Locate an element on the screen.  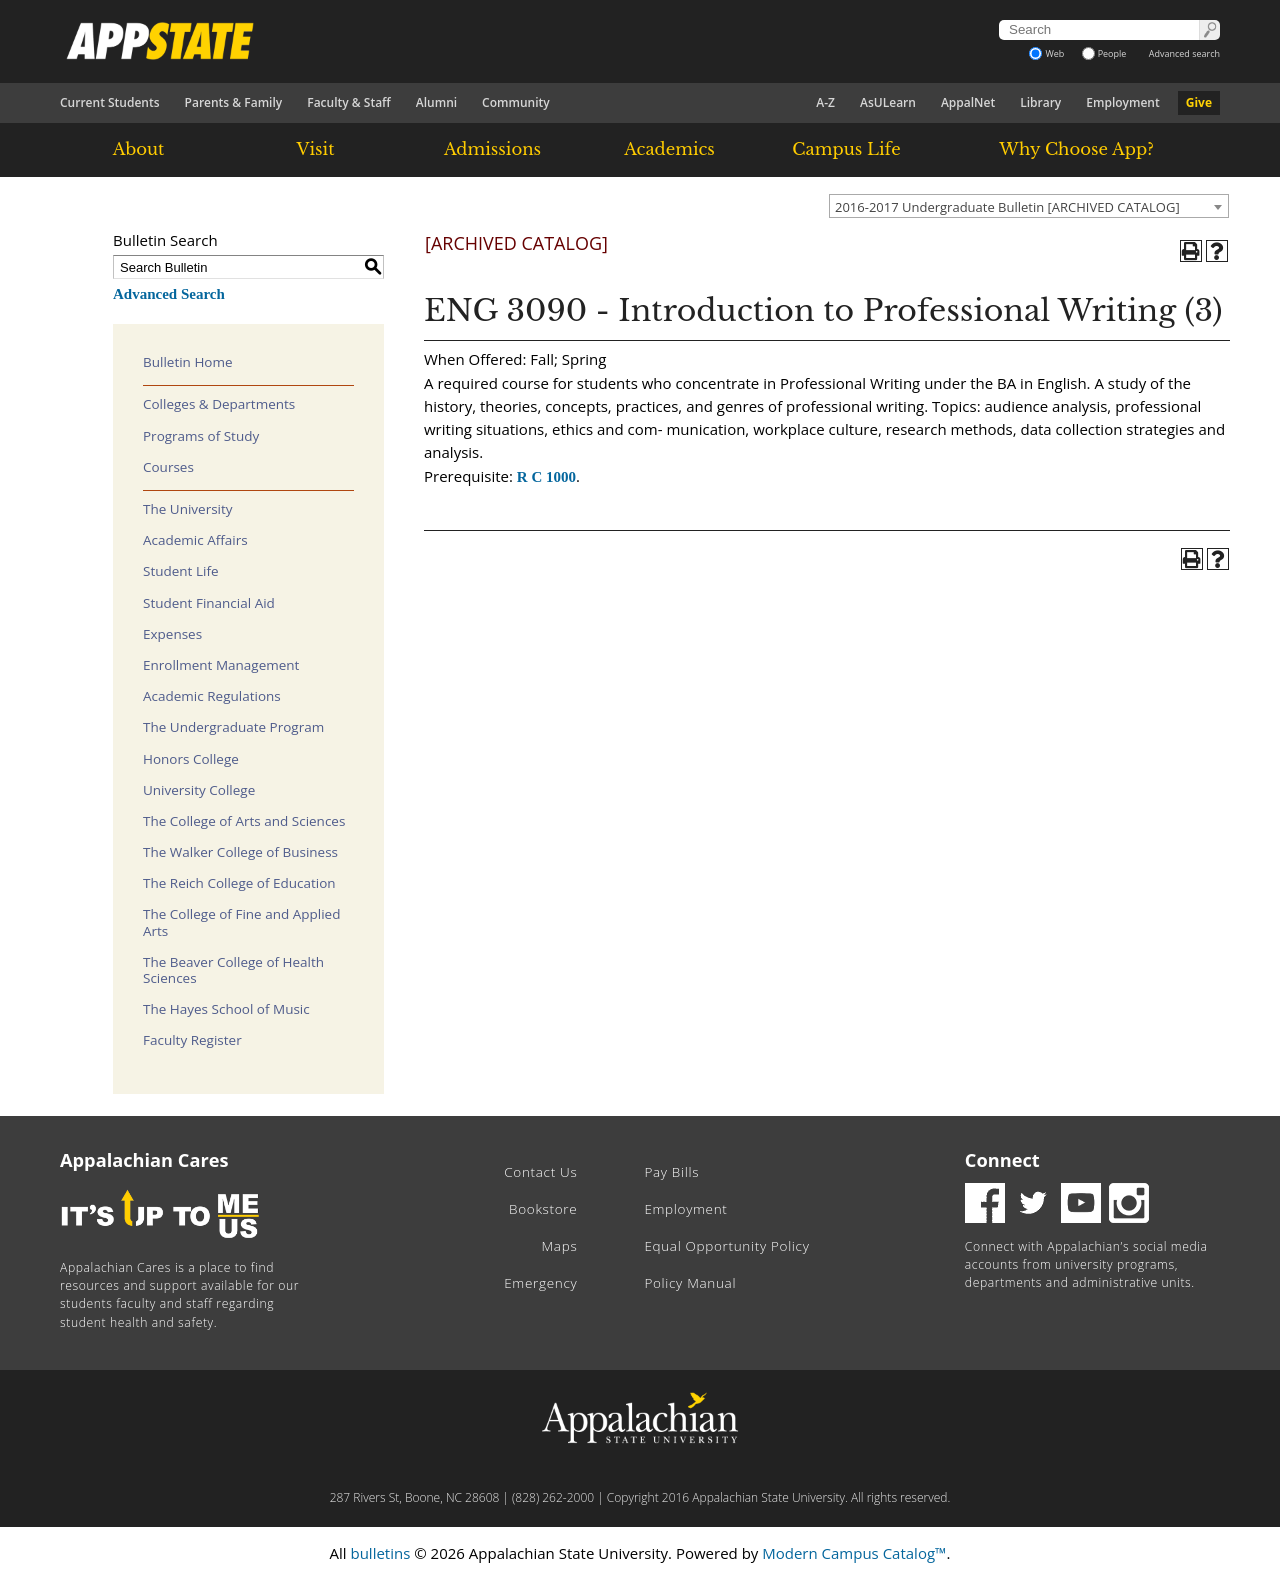
Pay Bills is located at coordinates (671, 1172).